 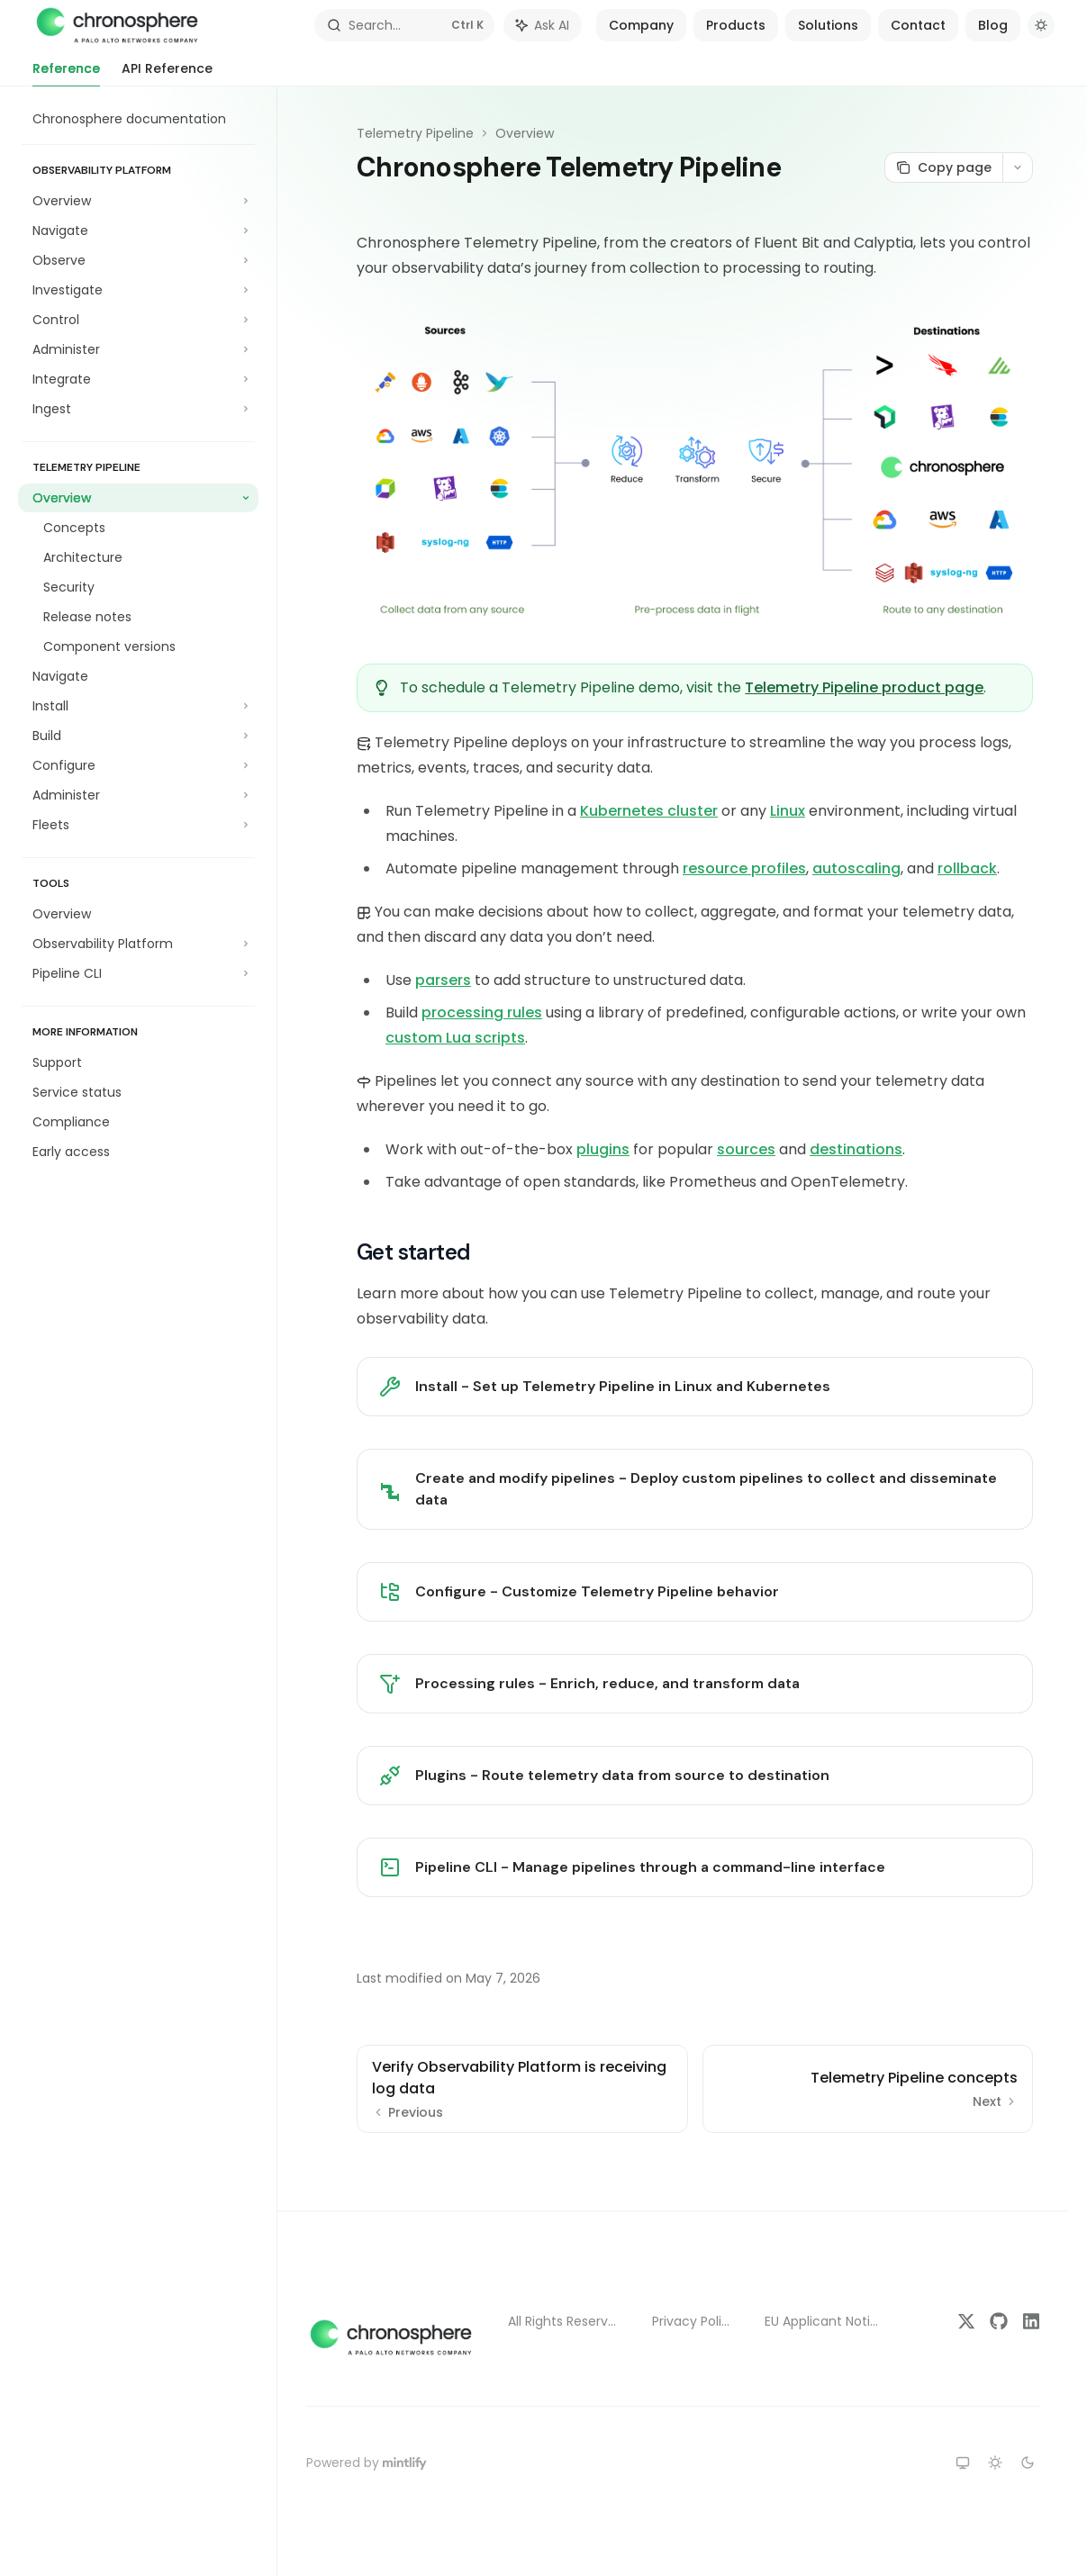 I want to click on [Toggle Administer section], so click(x=138, y=349).